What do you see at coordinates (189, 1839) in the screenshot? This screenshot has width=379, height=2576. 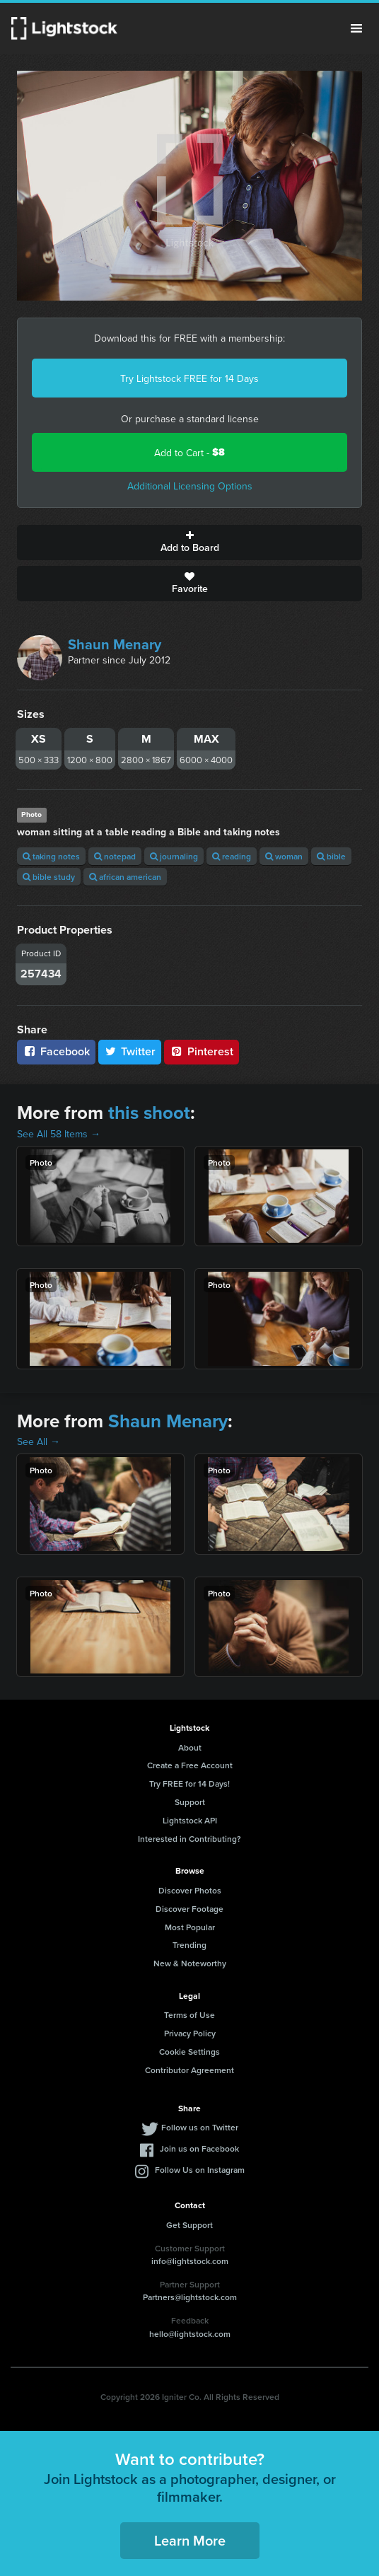 I see `Interested in Contributing?` at bounding box center [189, 1839].